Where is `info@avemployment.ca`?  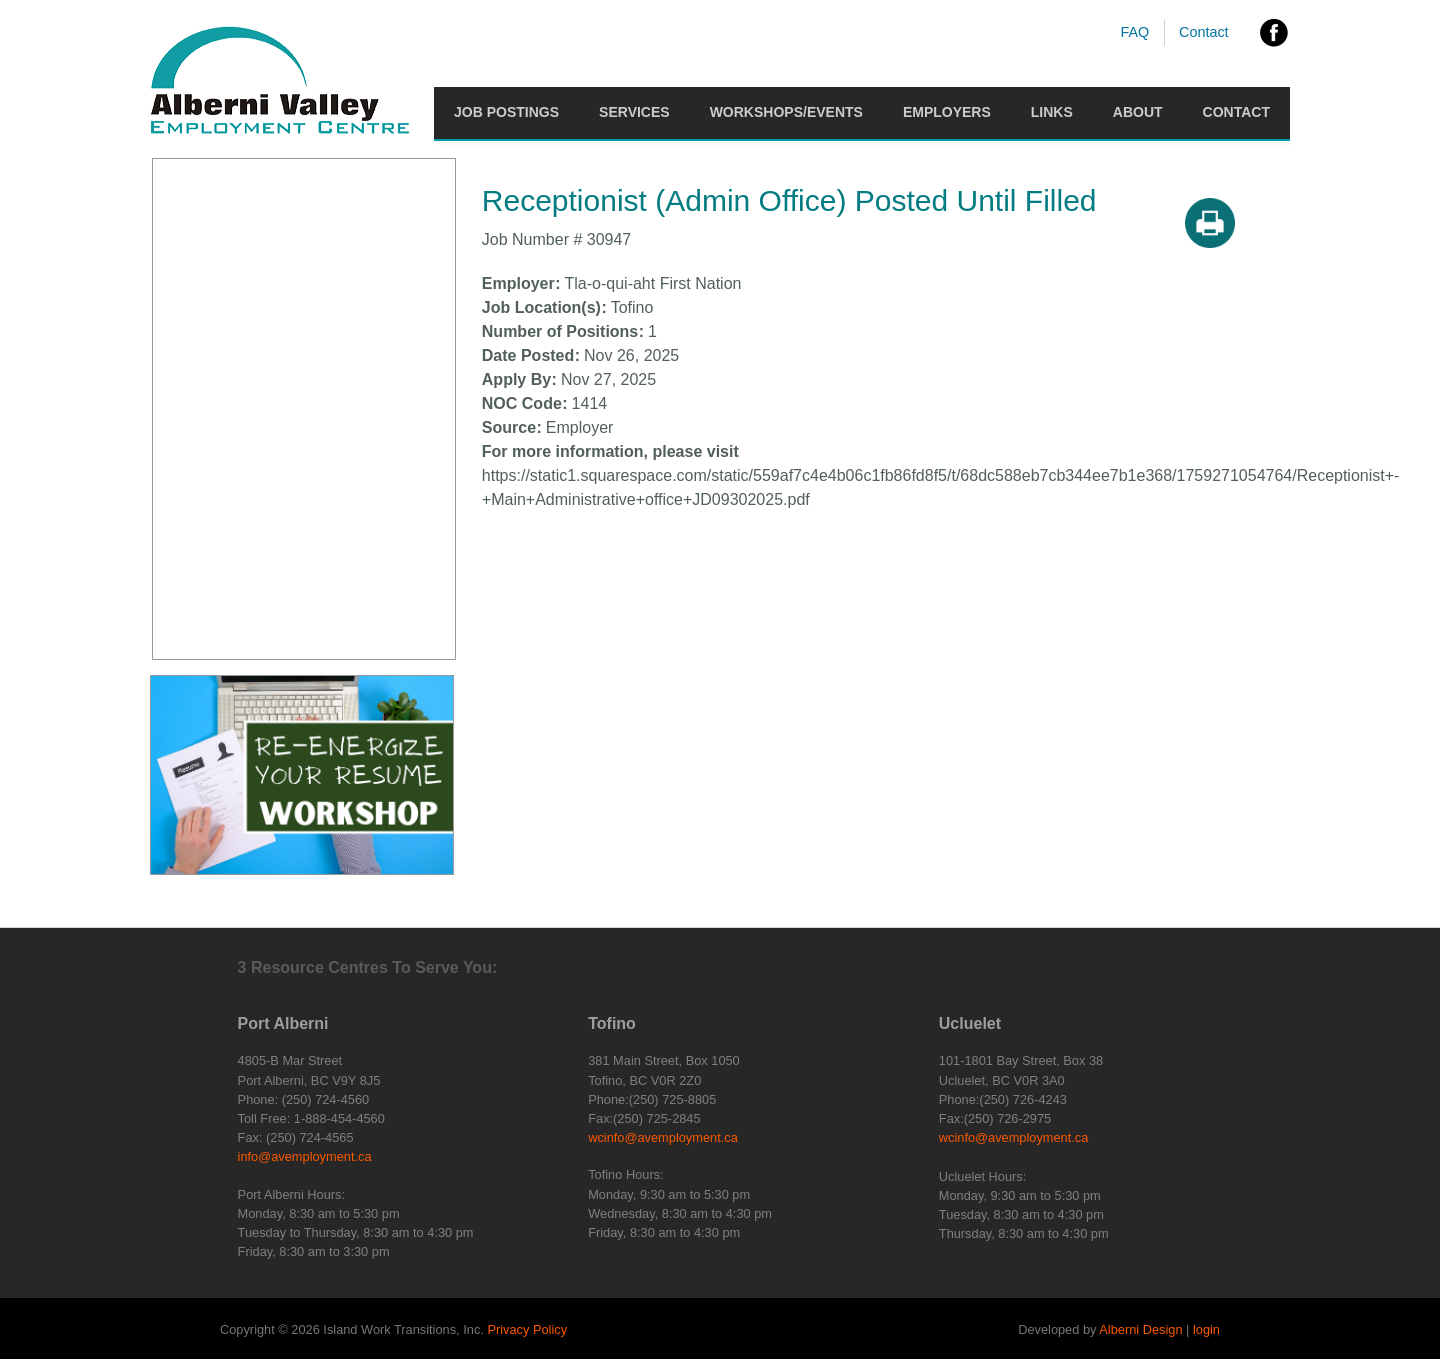
info@avemployment.ca is located at coordinates (305, 1156).